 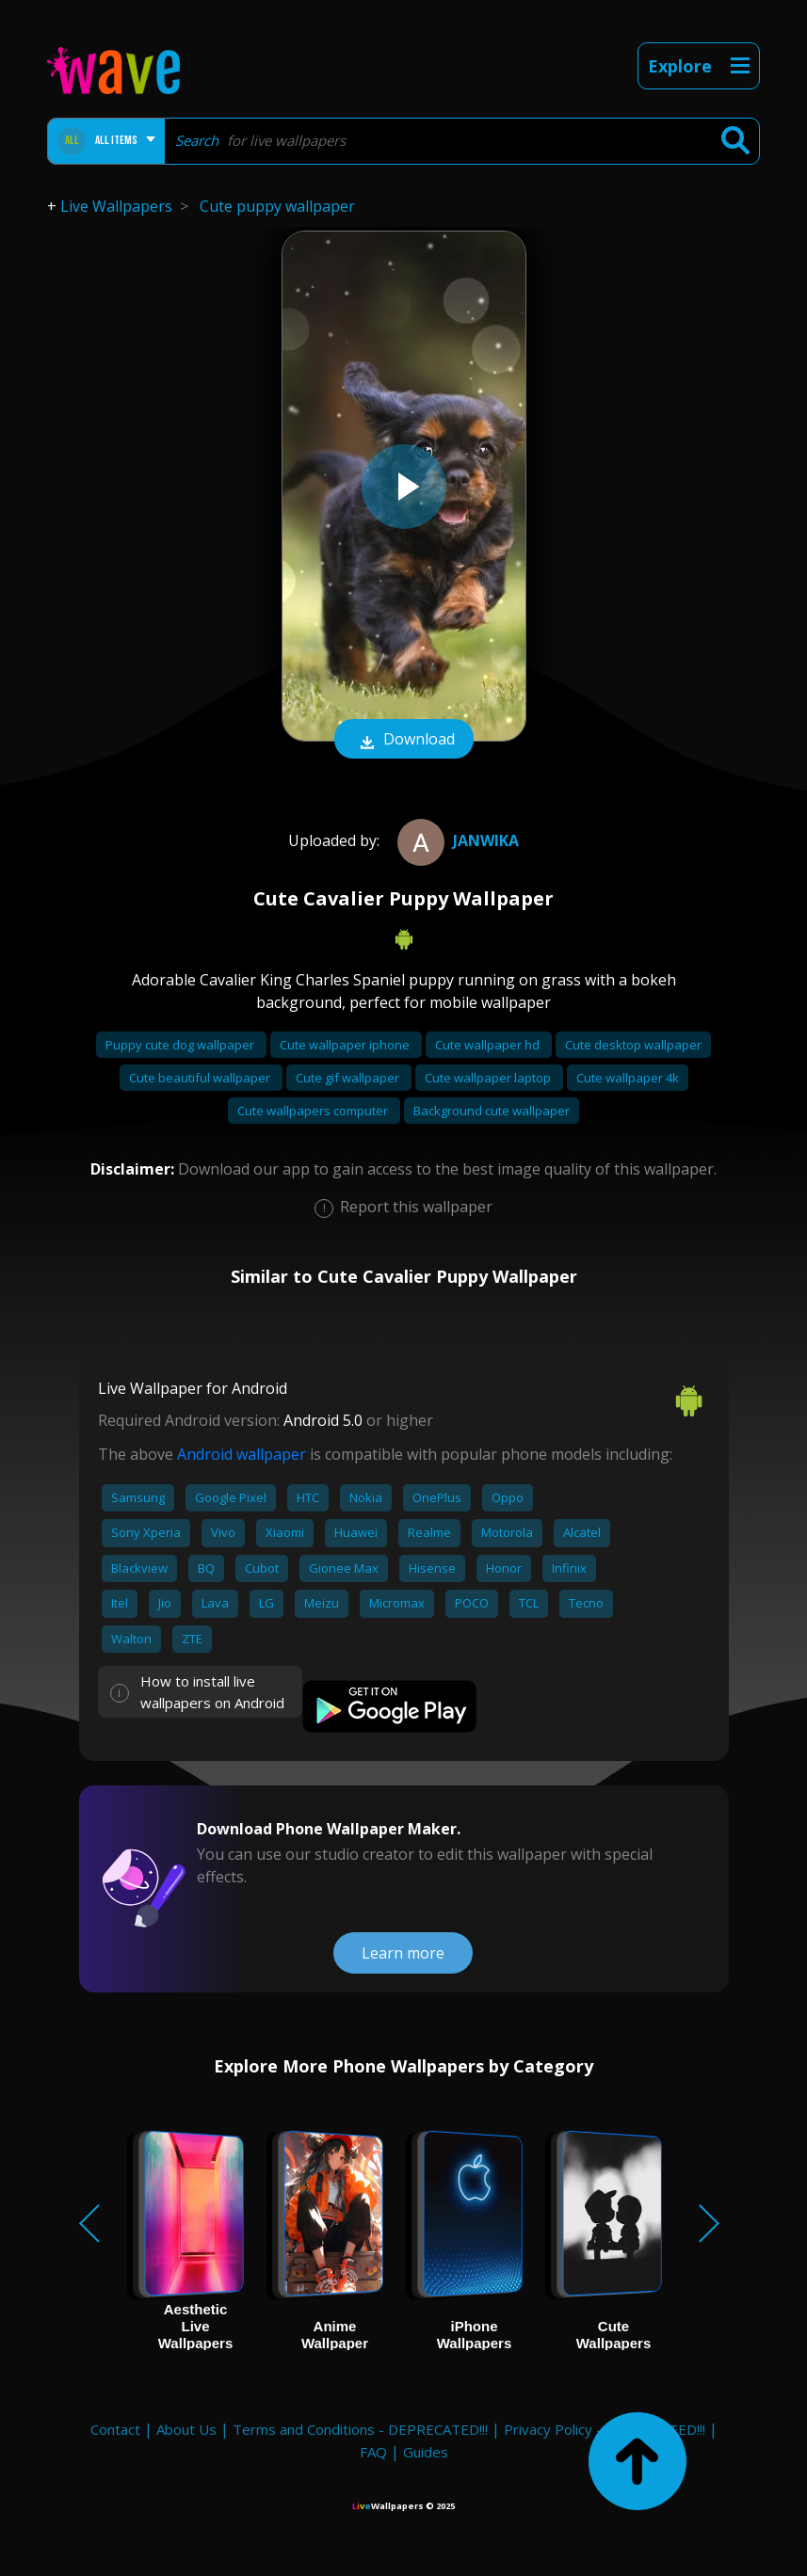 What do you see at coordinates (488, 1044) in the screenshot?
I see `Cute wallpaper hd` at bounding box center [488, 1044].